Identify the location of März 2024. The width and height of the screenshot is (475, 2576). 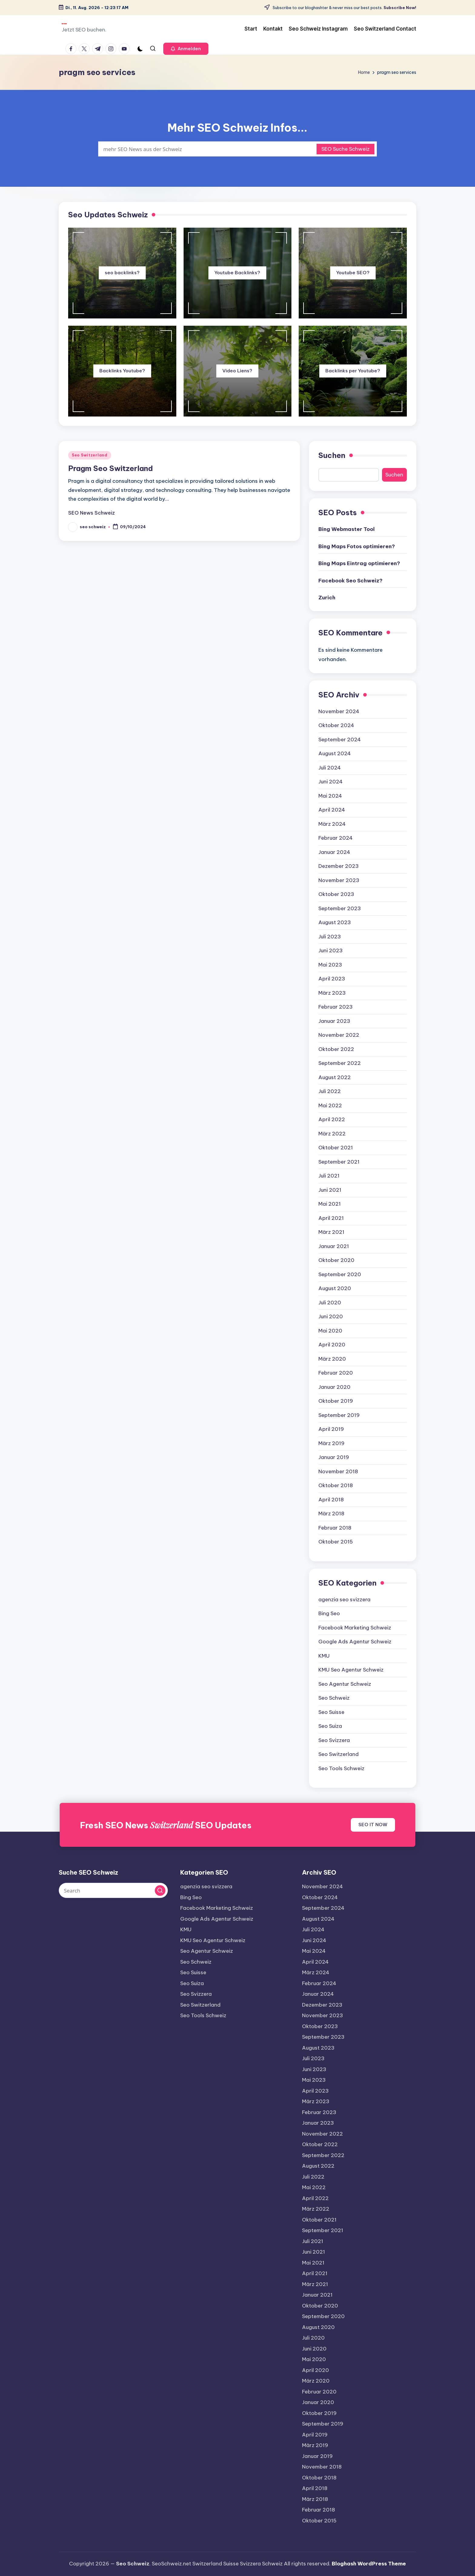
(332, 824).